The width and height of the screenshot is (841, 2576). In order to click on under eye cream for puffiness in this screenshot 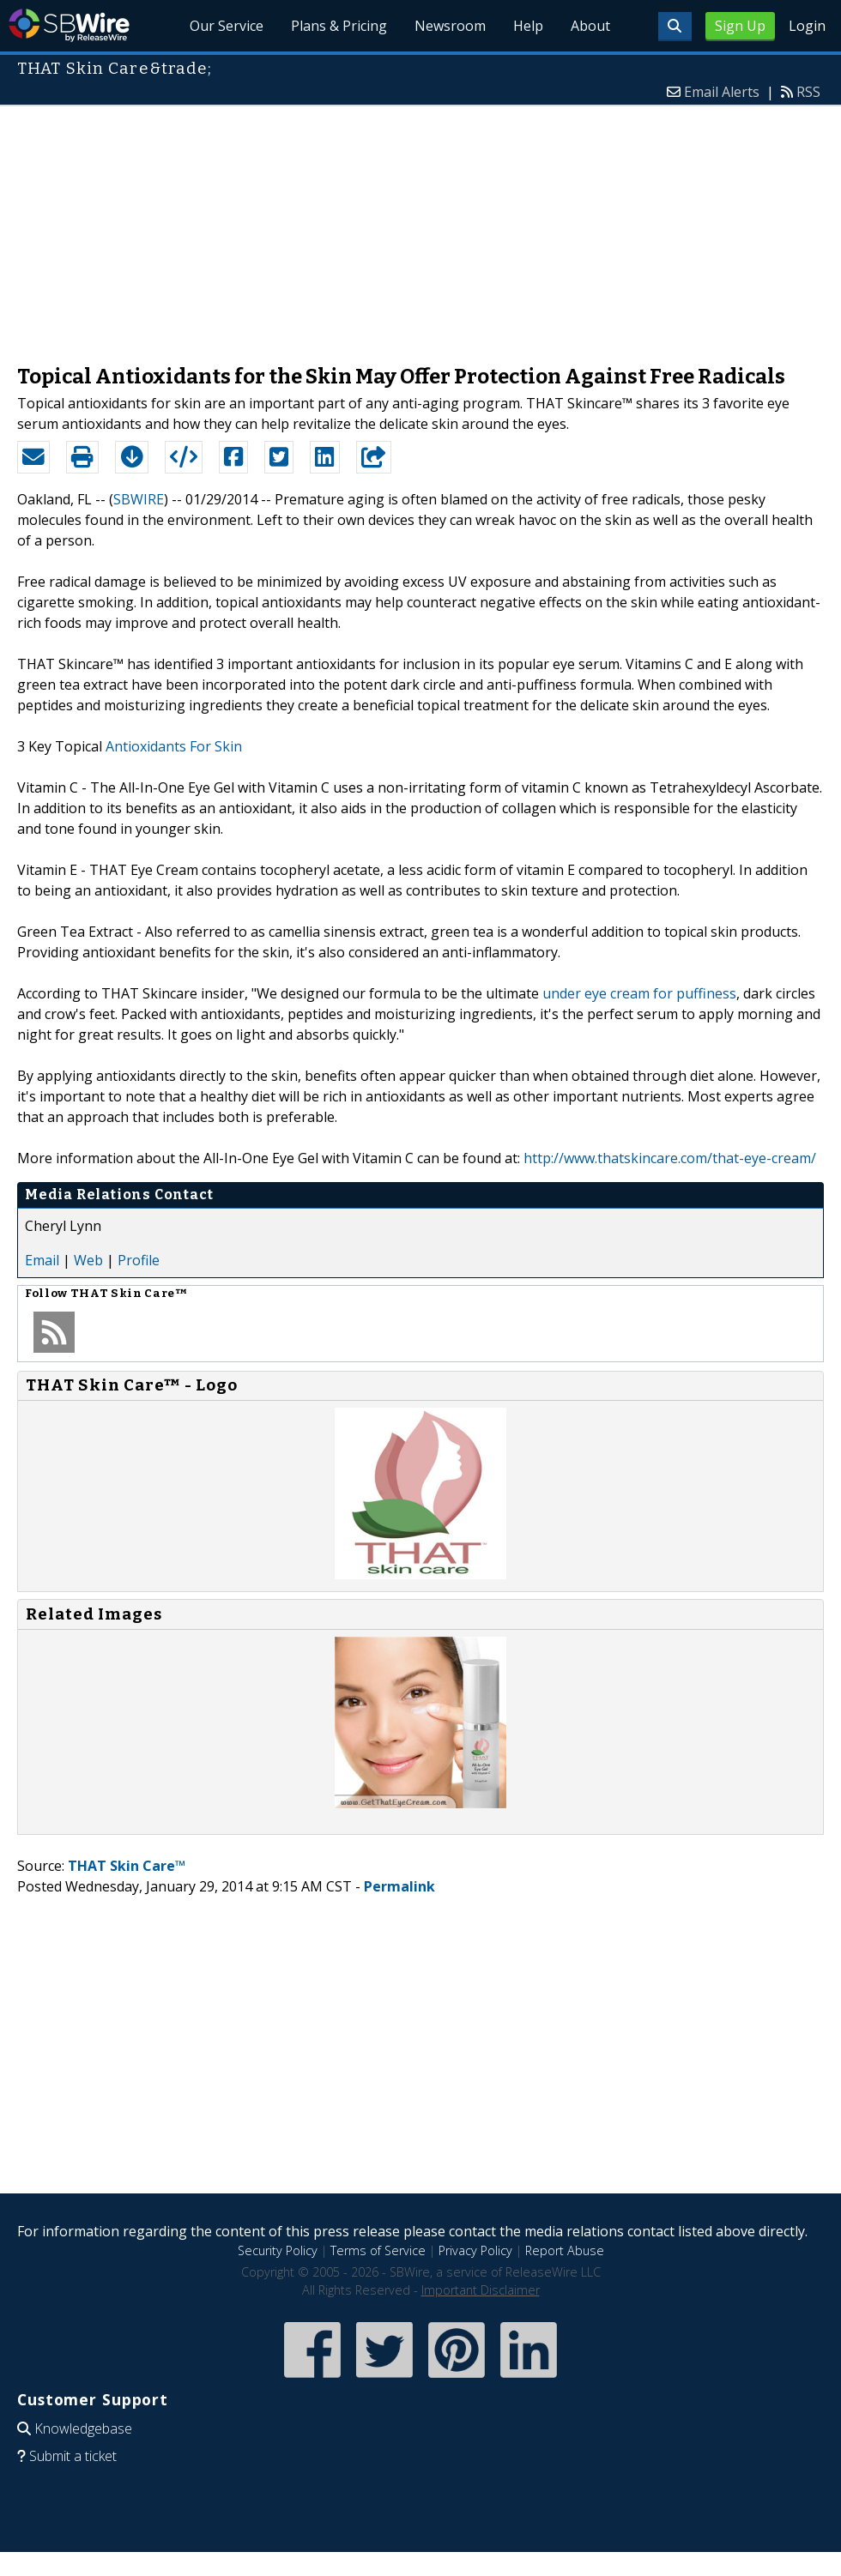, I will do `click(639, 993)`.